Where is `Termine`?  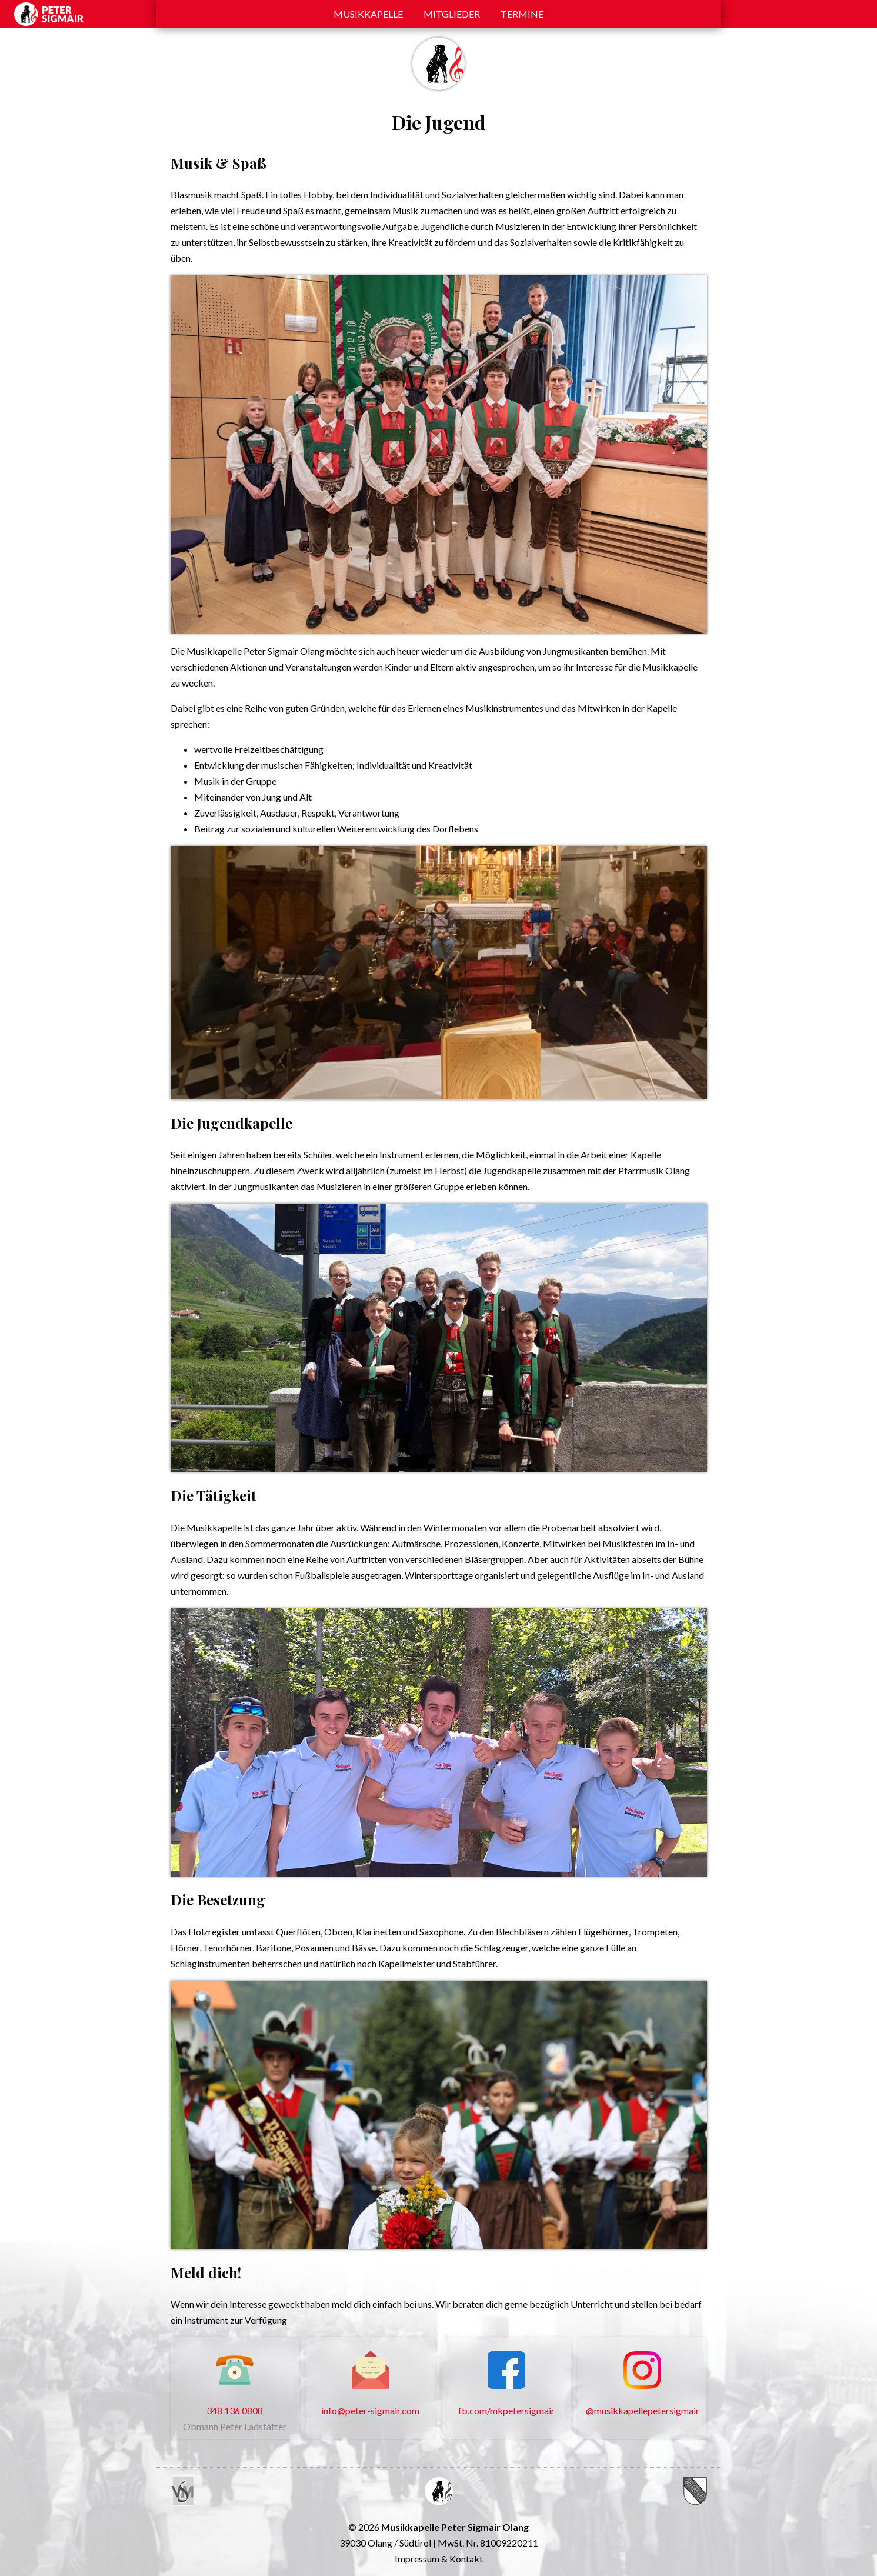 Termine is located at coordinates (522, 13).